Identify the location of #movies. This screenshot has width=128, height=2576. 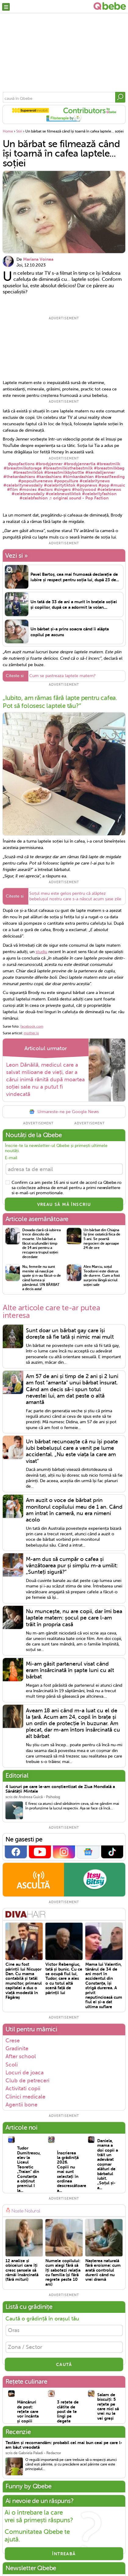
(28, 489).